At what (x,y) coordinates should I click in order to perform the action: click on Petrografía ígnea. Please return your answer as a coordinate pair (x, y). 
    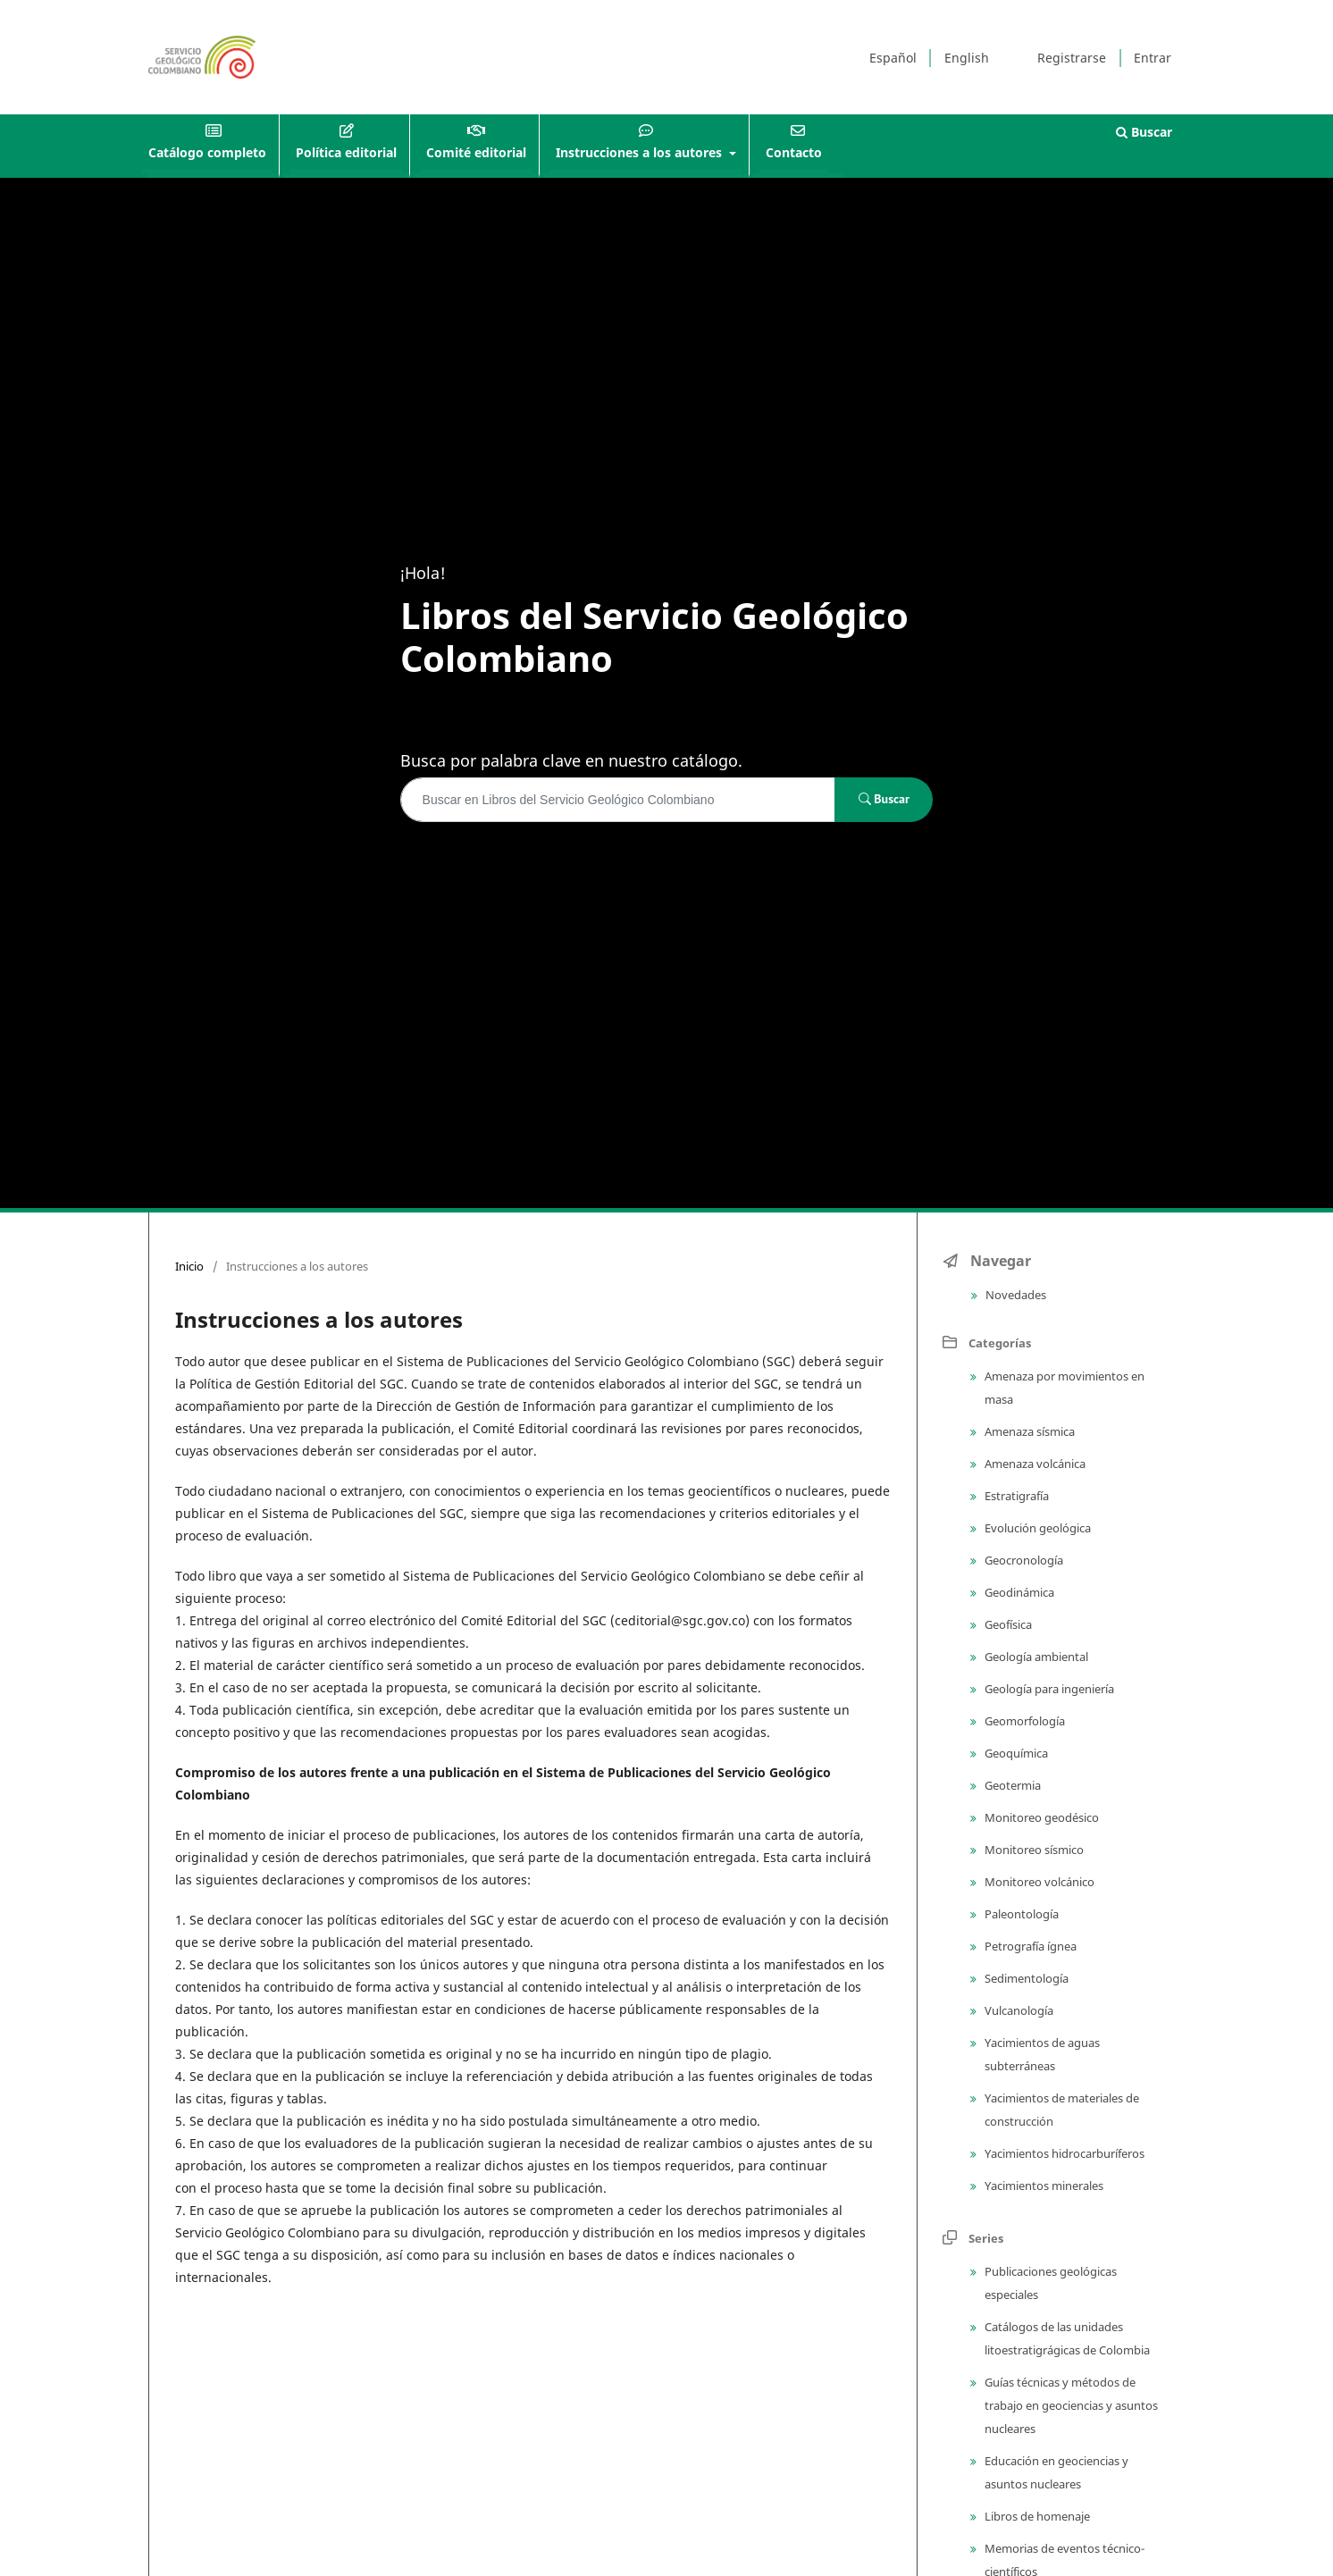
    Looking at the image, I should click on (1029, 1946).